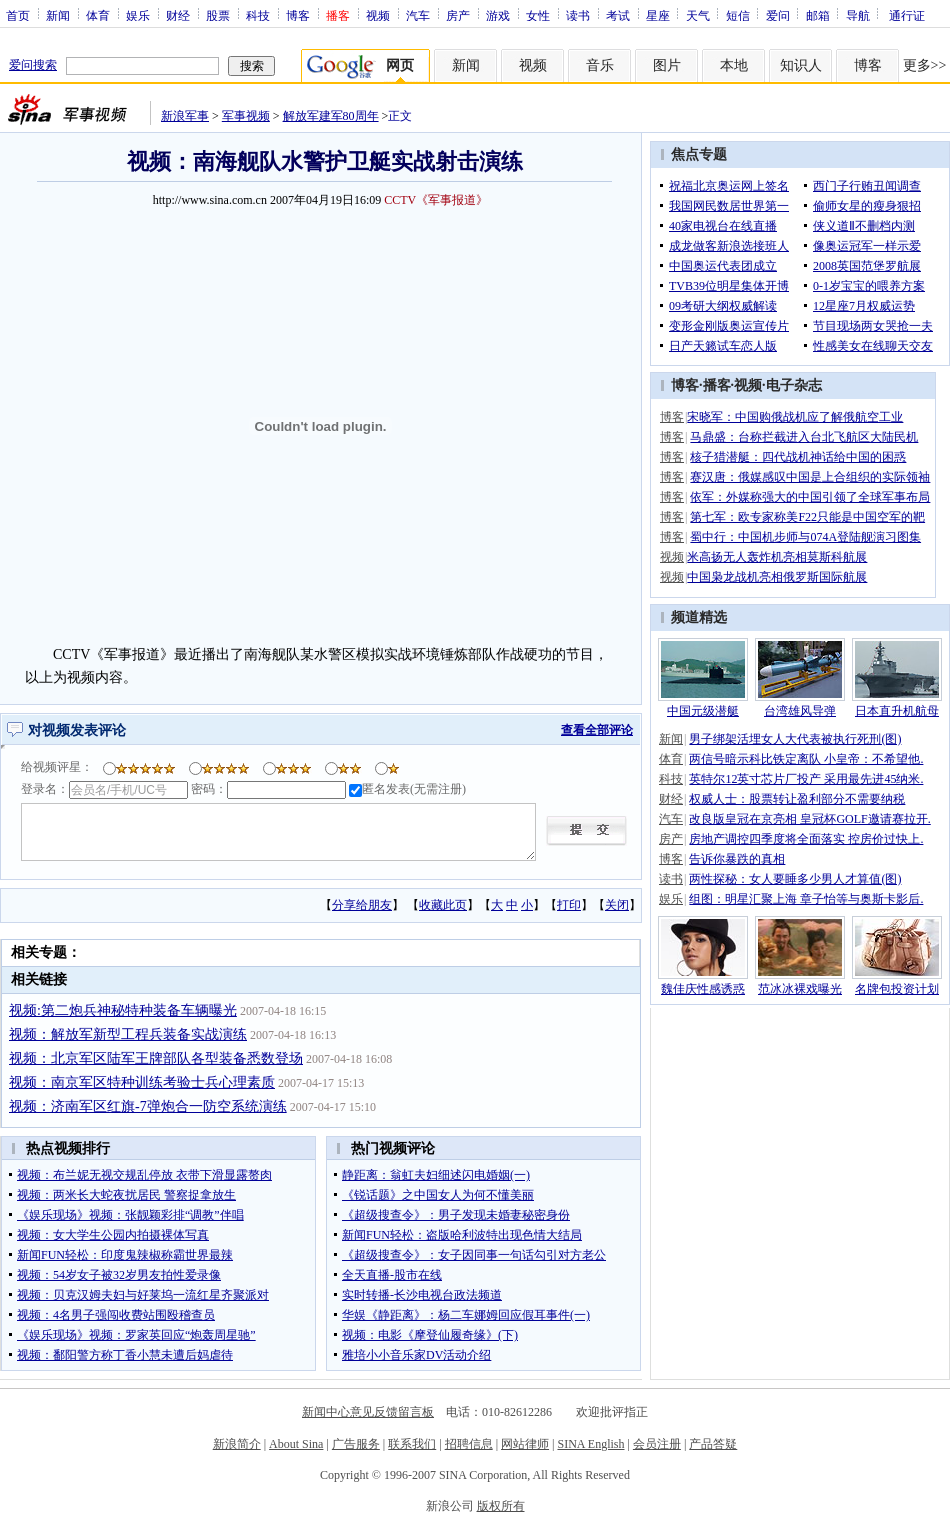  I want to click on 《娱乐现场》视频：罗家英回应“炮轰周星驰”, so click(136, 1335).